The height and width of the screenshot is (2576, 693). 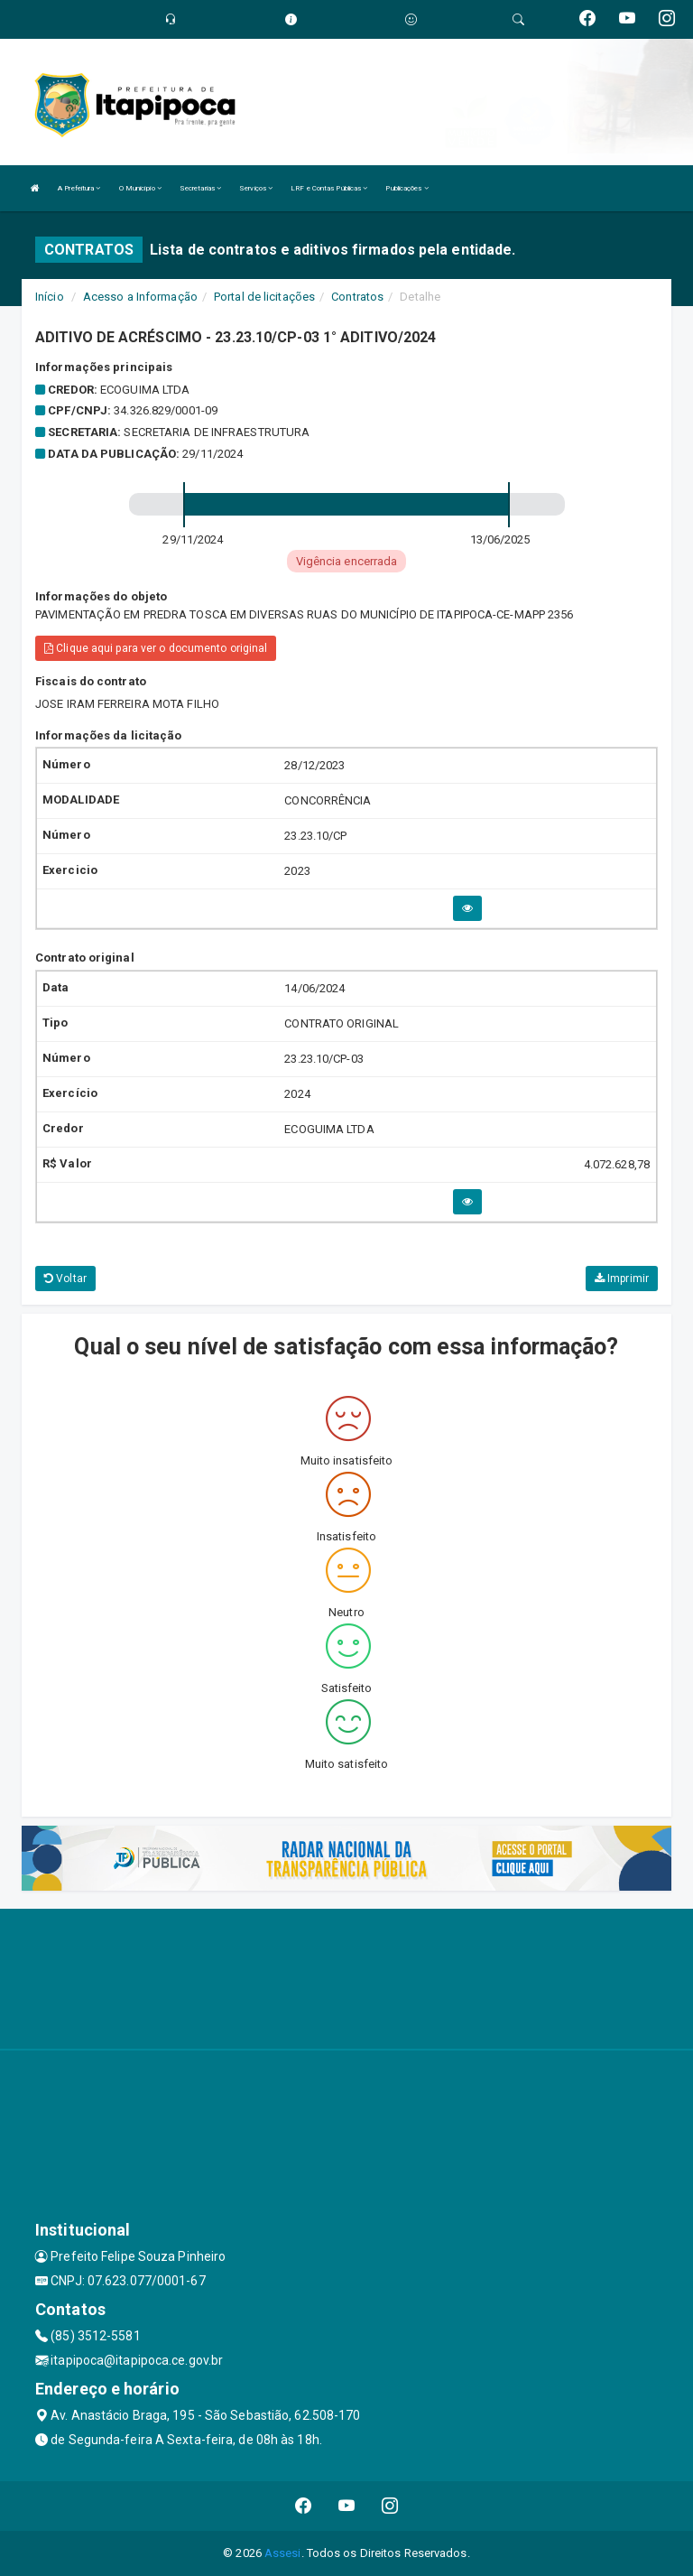 I want to click on Serviços, so click(x=256, y=188).